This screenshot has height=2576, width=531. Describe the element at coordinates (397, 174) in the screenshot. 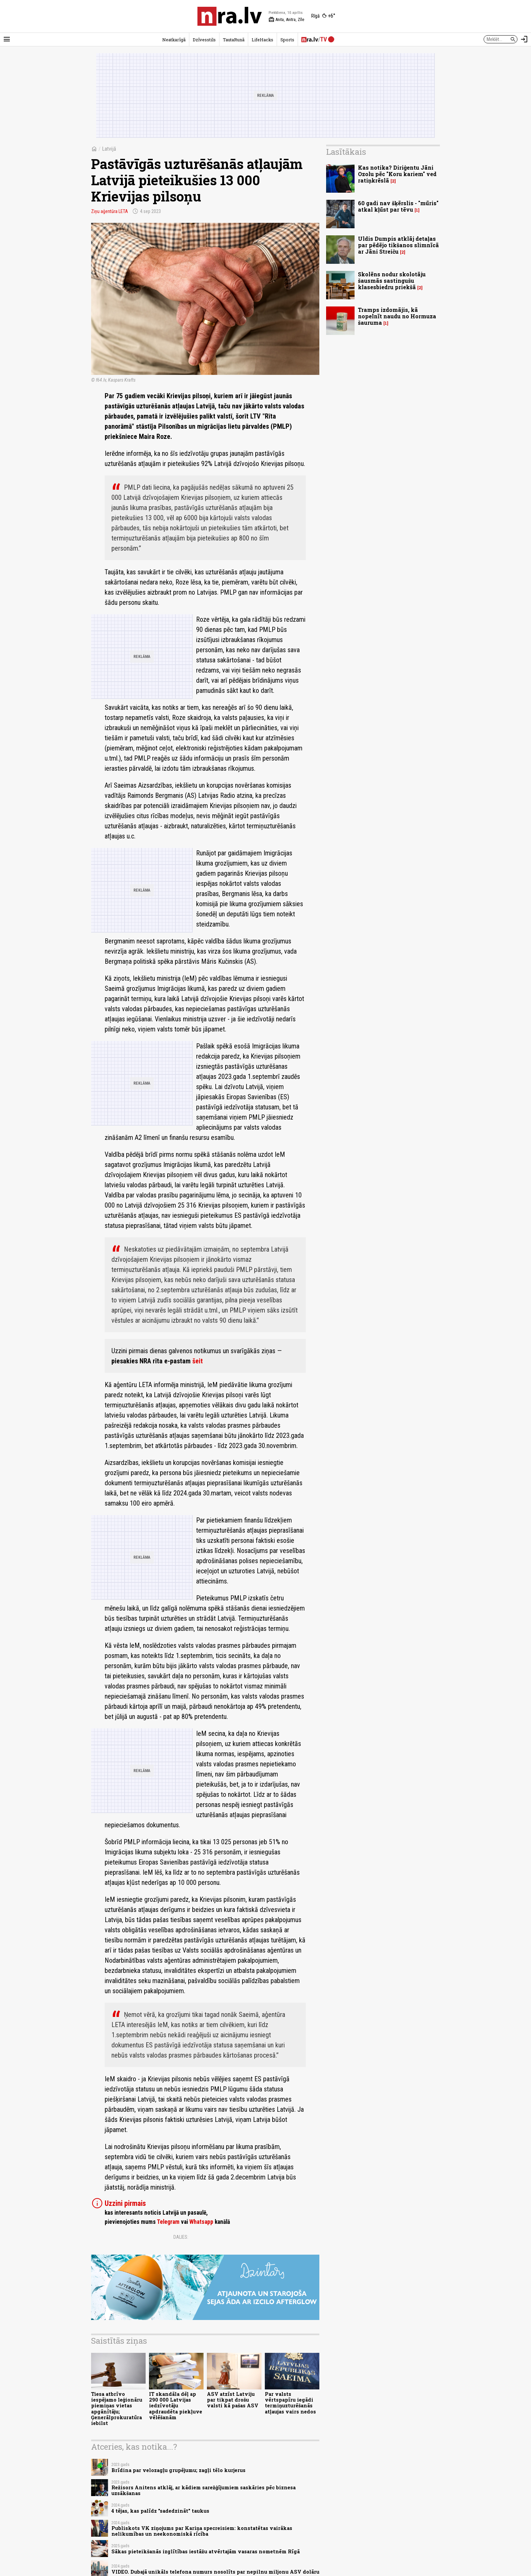

I see `Kas notika? Diriģentu Jāni Ozolu pēc "Koru kariem" ved ratiņkrēslā` at that location.